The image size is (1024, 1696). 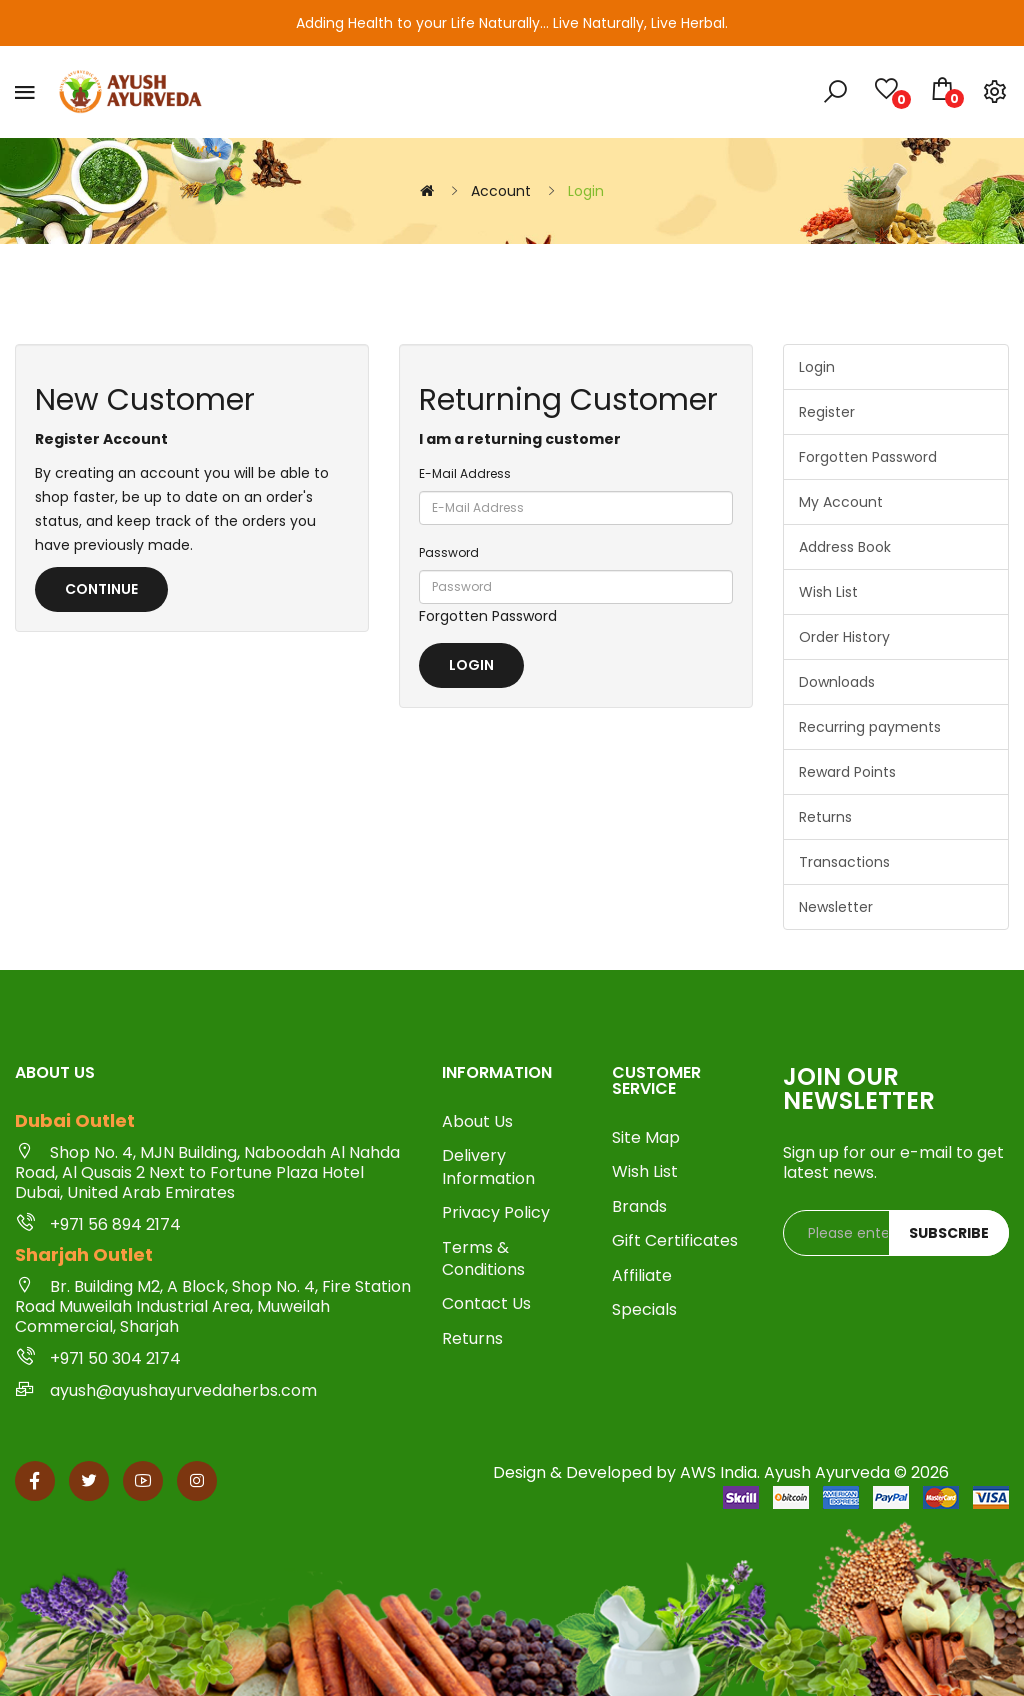 What do you see at coordinates (847, 772) in the screenshot?
I see `Reward Points` at bounding box center [847, 772].